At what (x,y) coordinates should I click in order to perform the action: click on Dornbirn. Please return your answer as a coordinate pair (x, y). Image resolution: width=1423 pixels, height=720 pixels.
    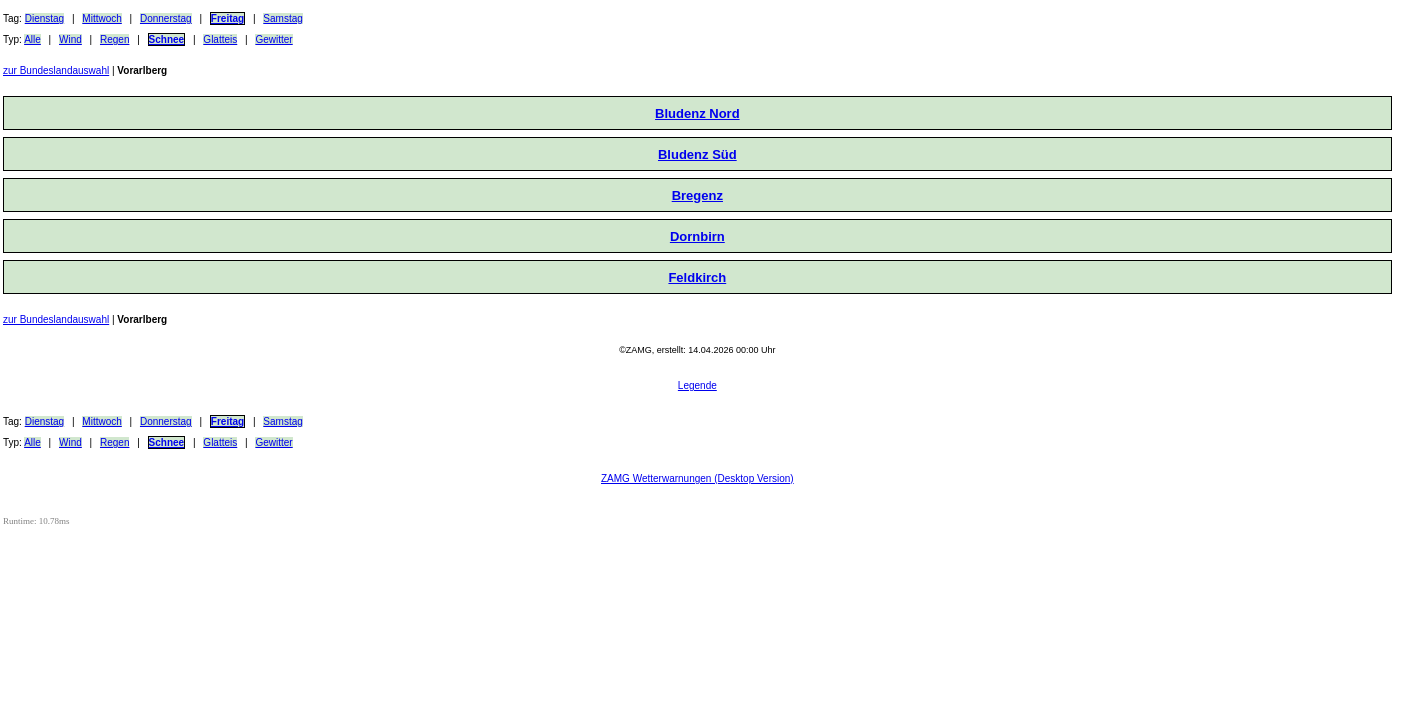
    Looking at the image, I should click on (697, 236).